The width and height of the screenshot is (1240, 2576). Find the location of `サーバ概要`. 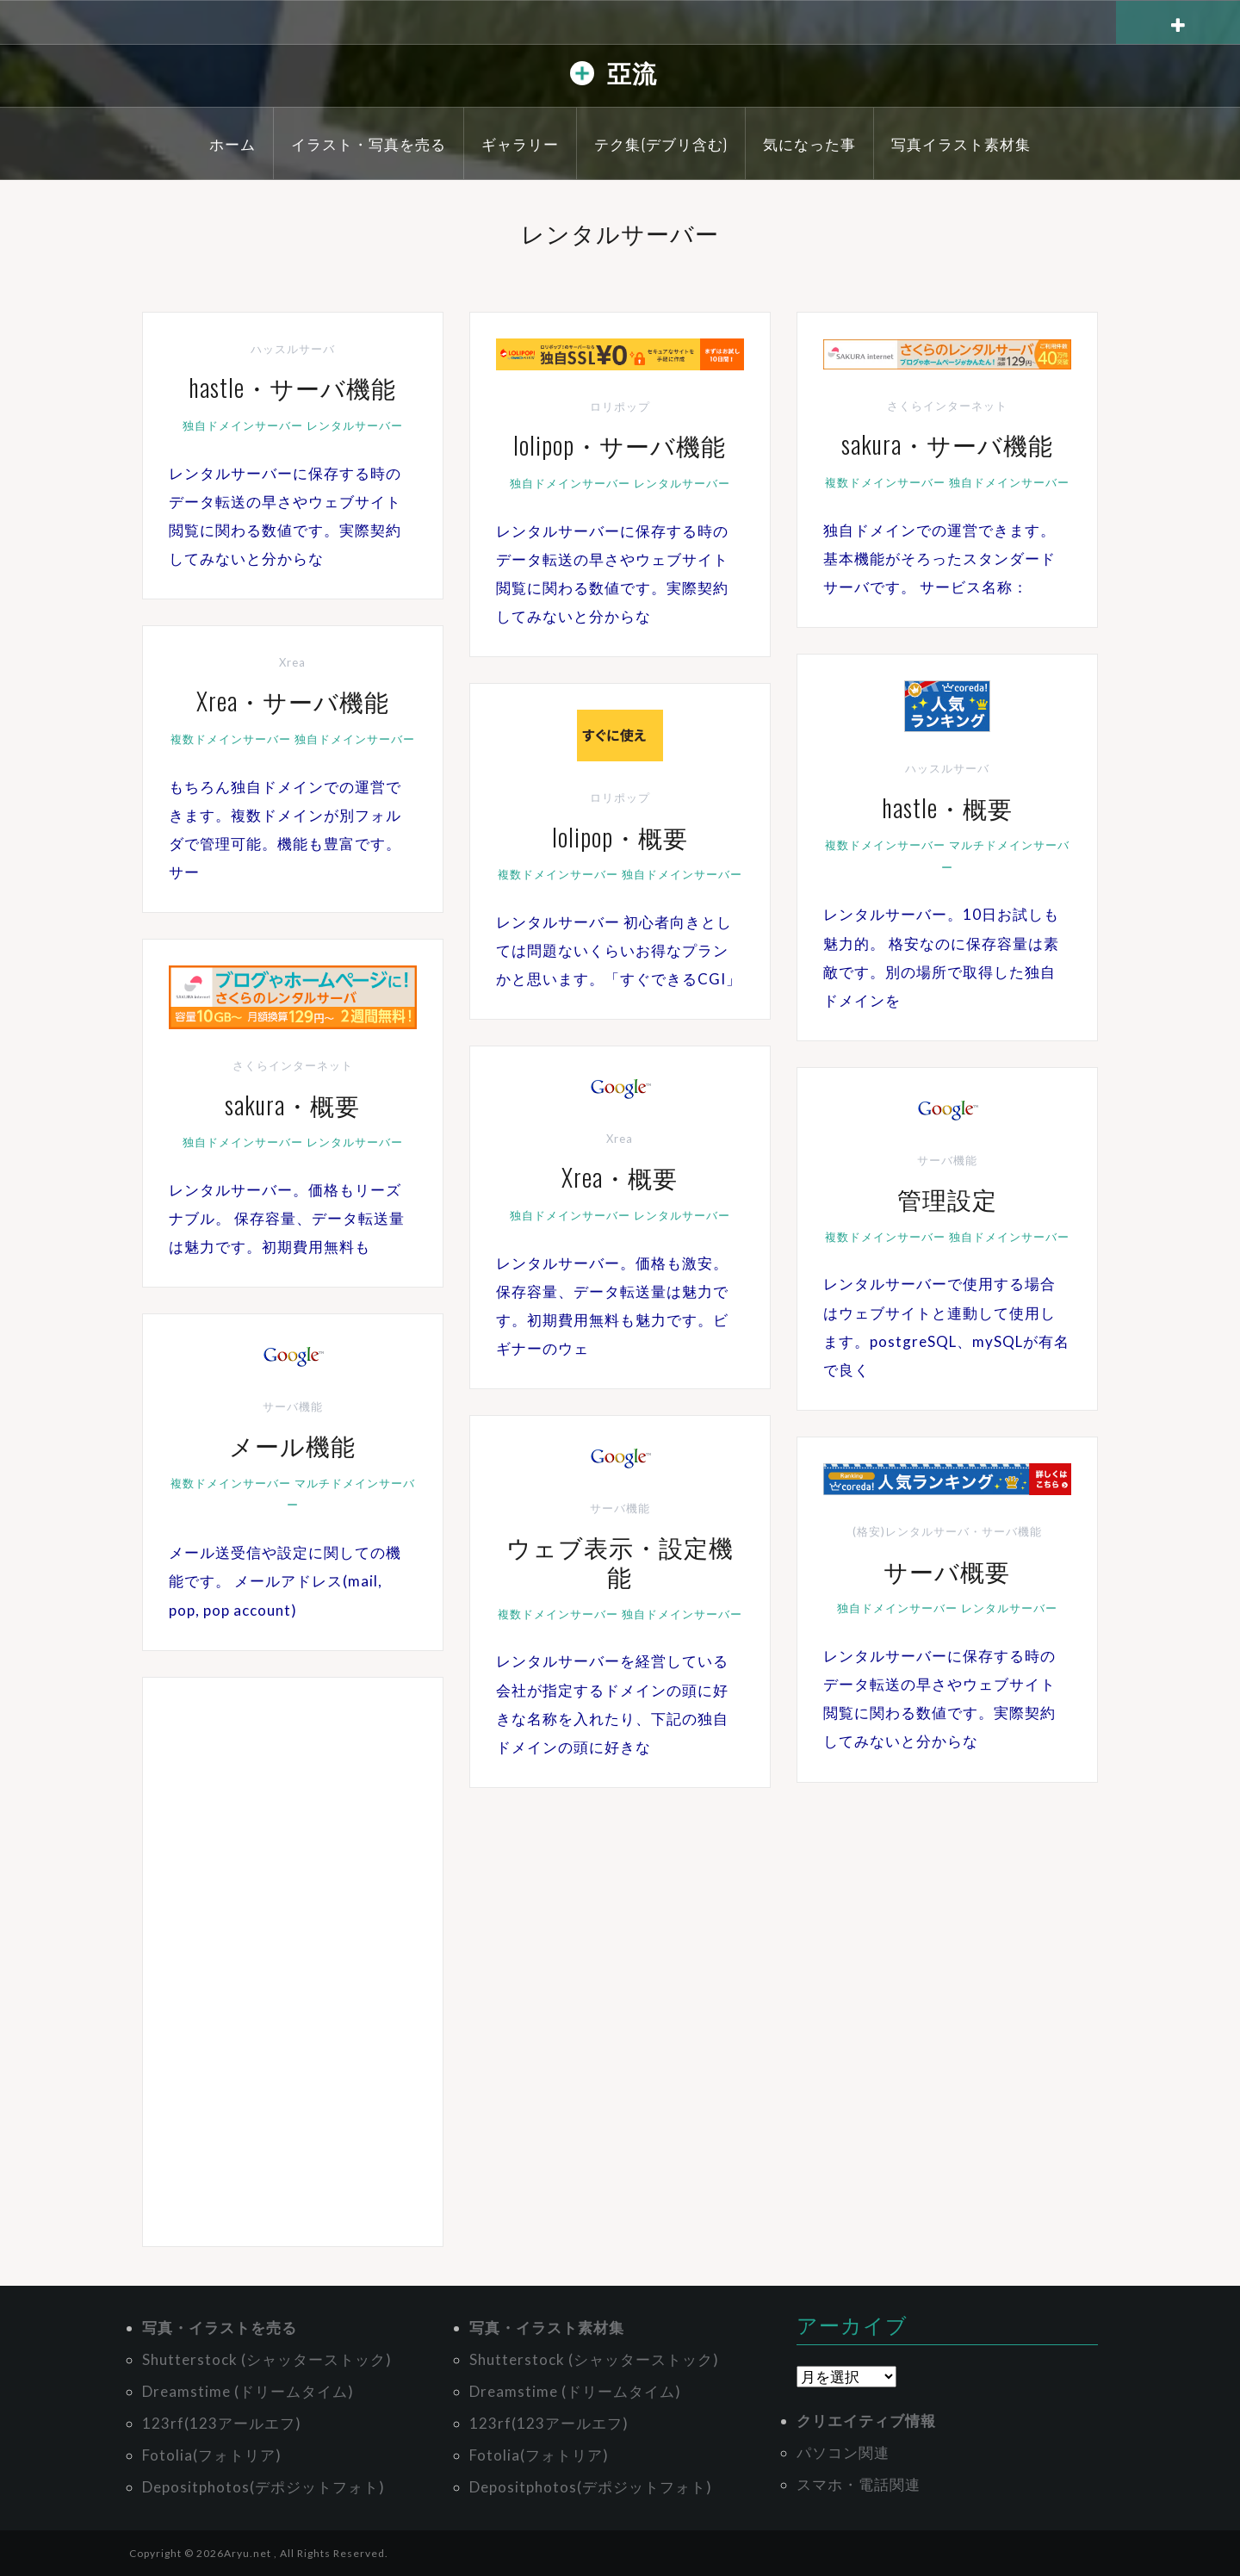

サーバ概要 is located at coordinates (947, 1570).